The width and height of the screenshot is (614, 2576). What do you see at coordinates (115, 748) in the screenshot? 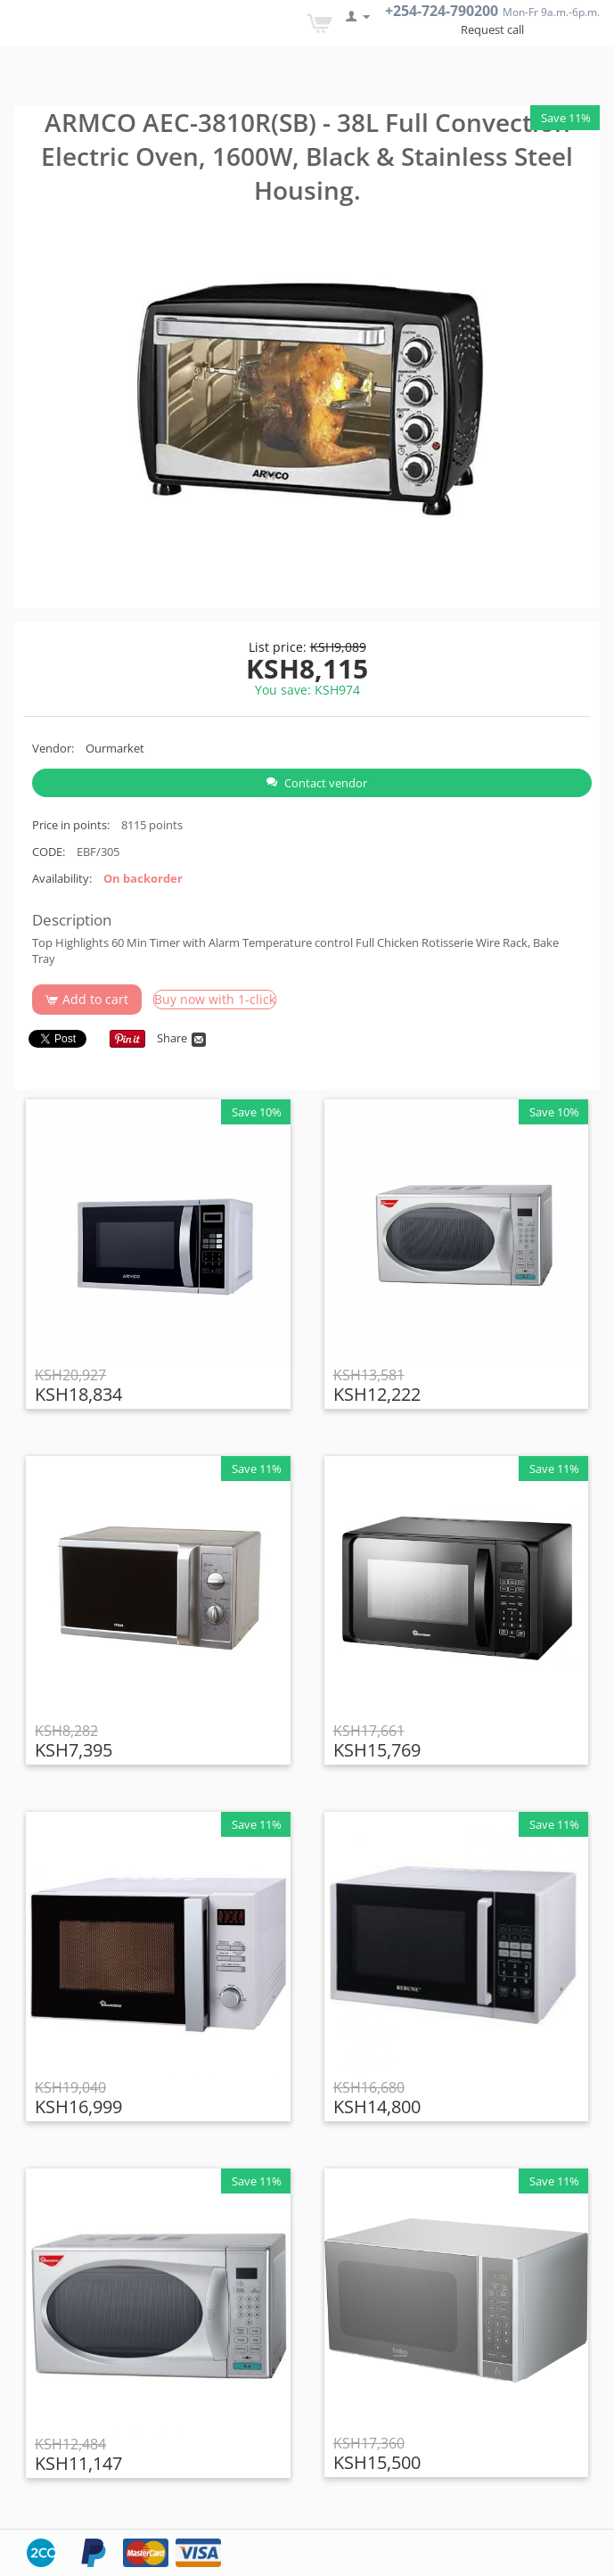
I see `Ourmarket` at bounding box center [115, 748].